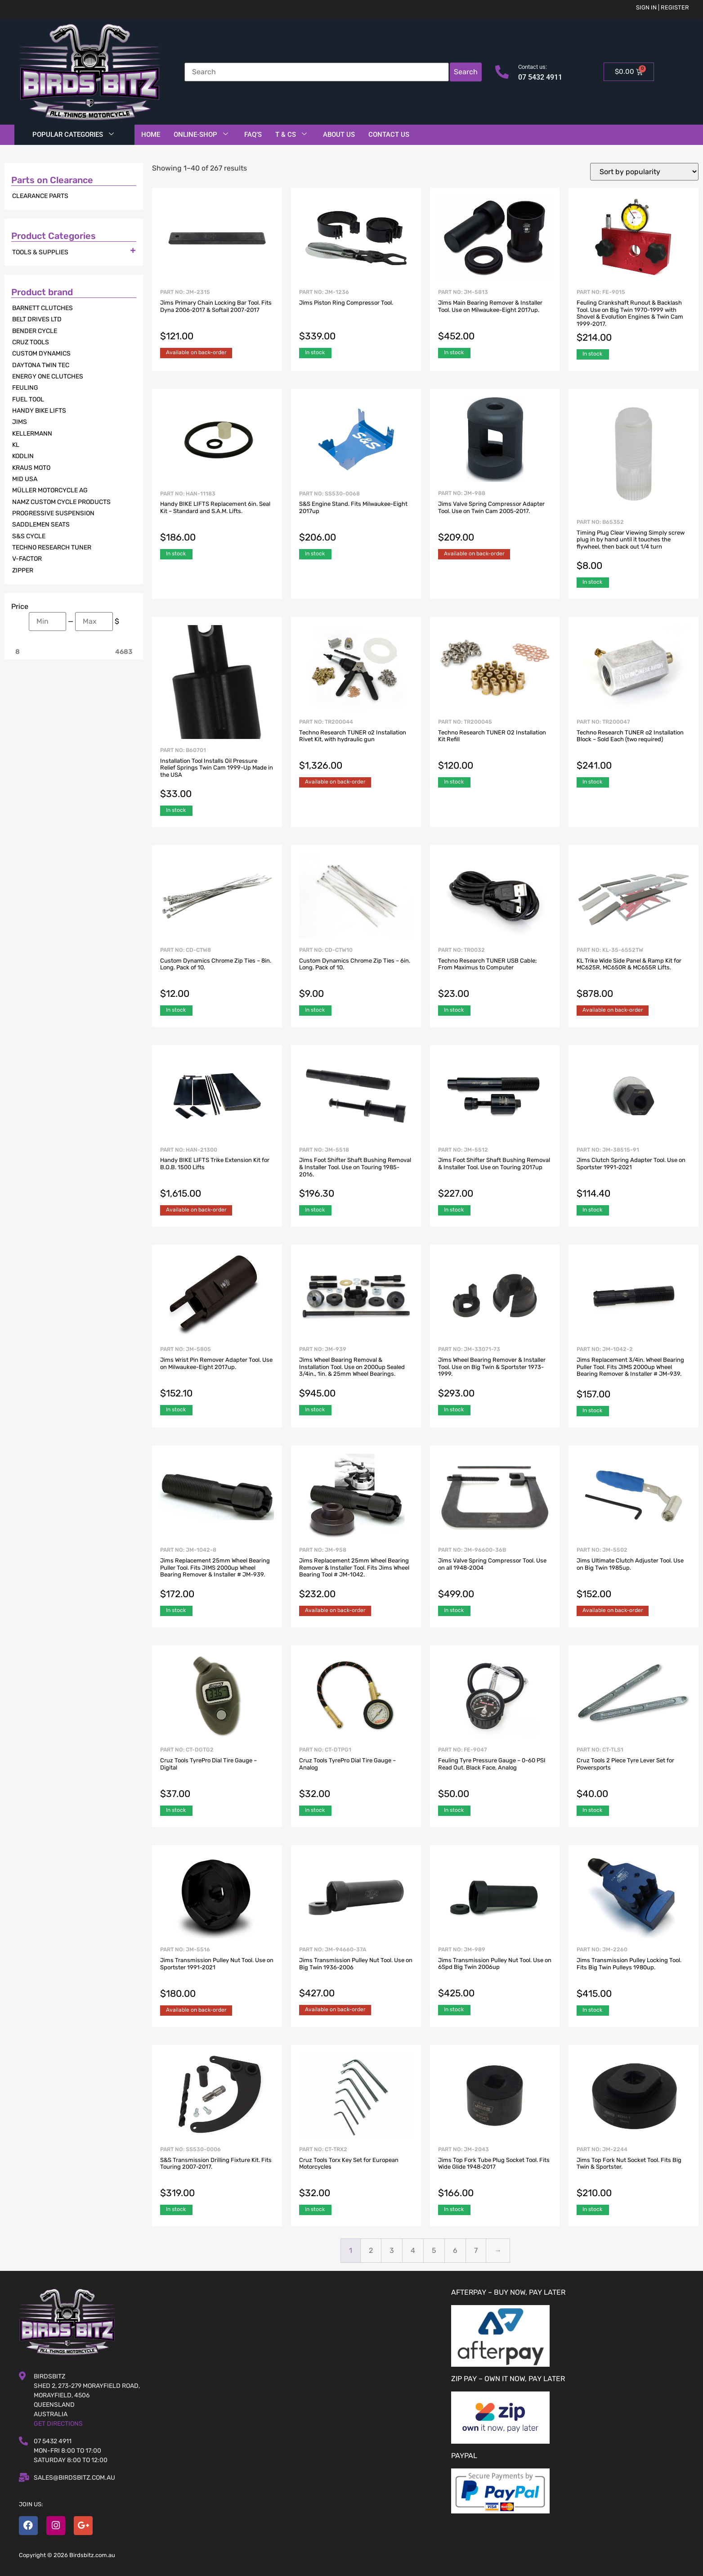 This screenshot has height=2576, width=703. I want to click on Part No: JM-38515-91, so click(633, 1174).